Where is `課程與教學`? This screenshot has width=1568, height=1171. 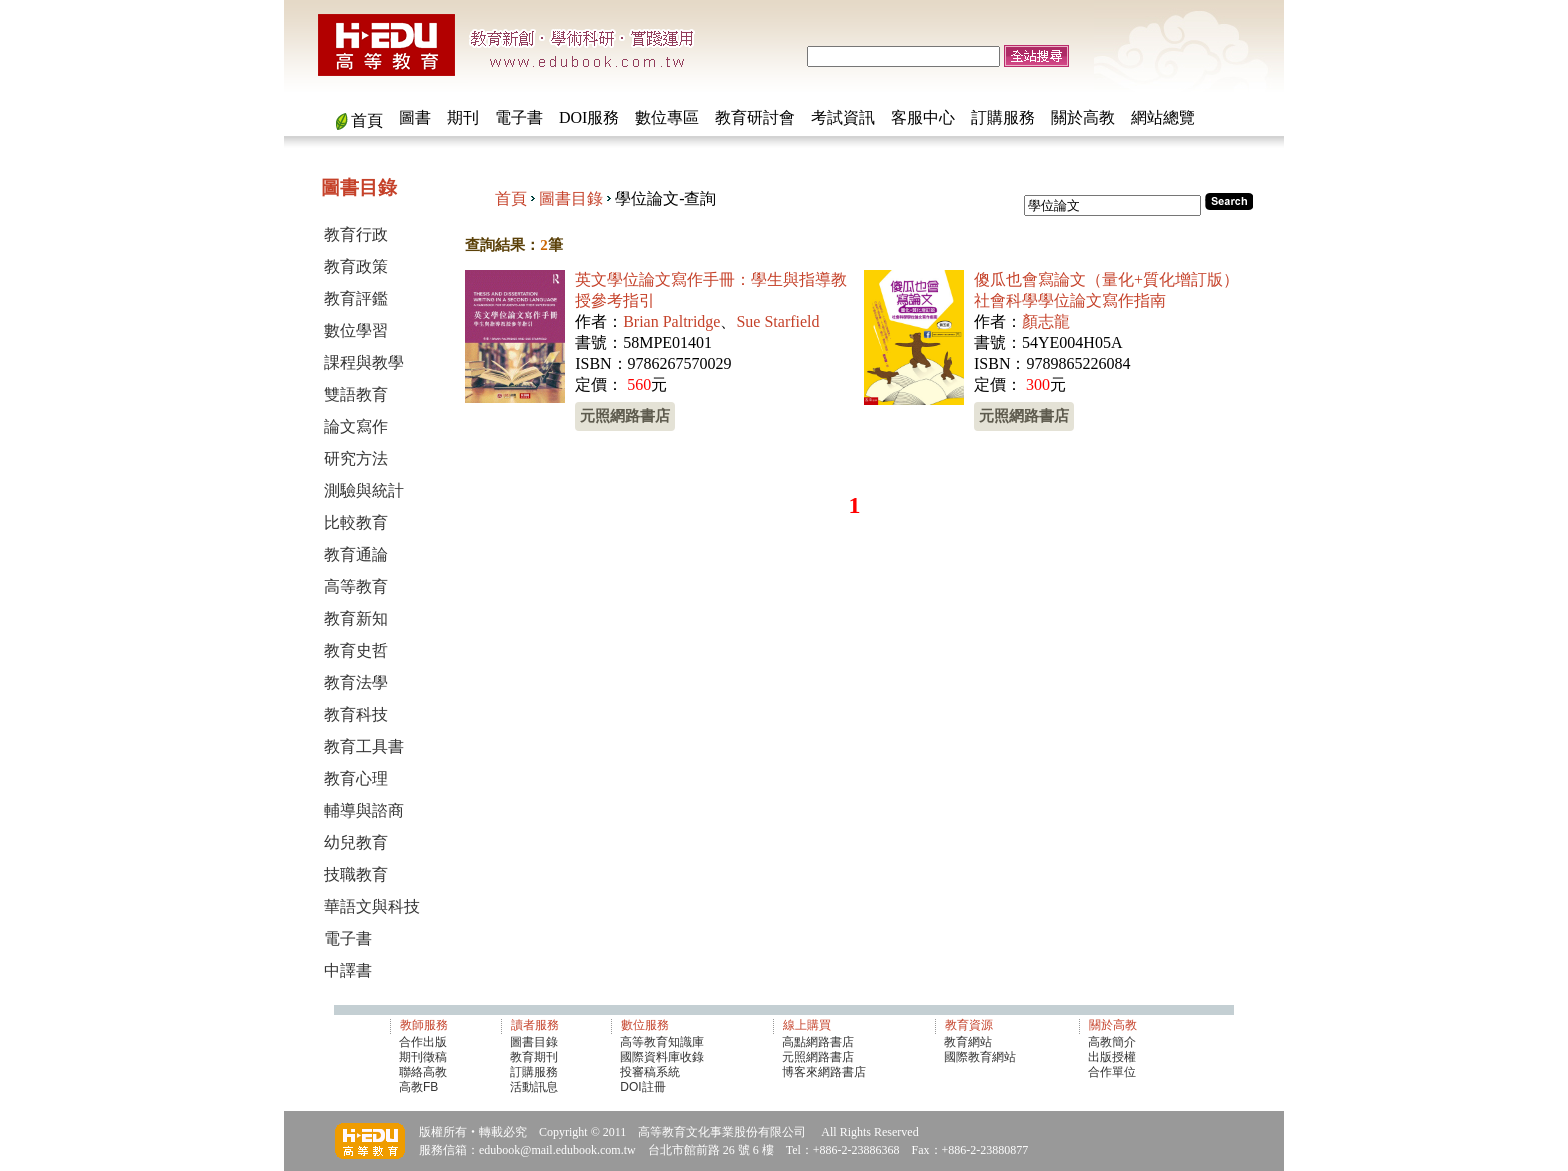
課程與教學 is located at coordinates (364, 362).